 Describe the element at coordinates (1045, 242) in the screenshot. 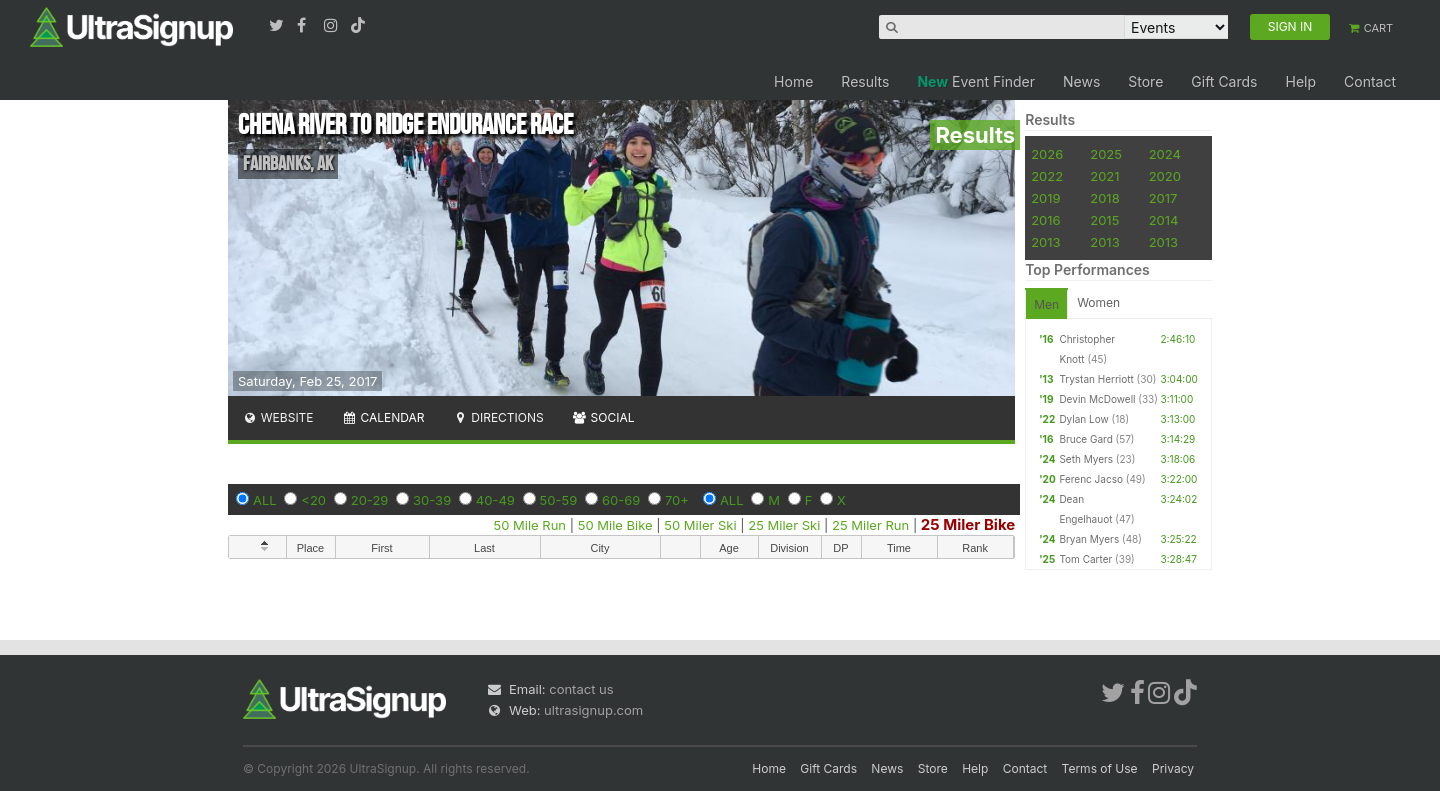

I see `2013` at that location.